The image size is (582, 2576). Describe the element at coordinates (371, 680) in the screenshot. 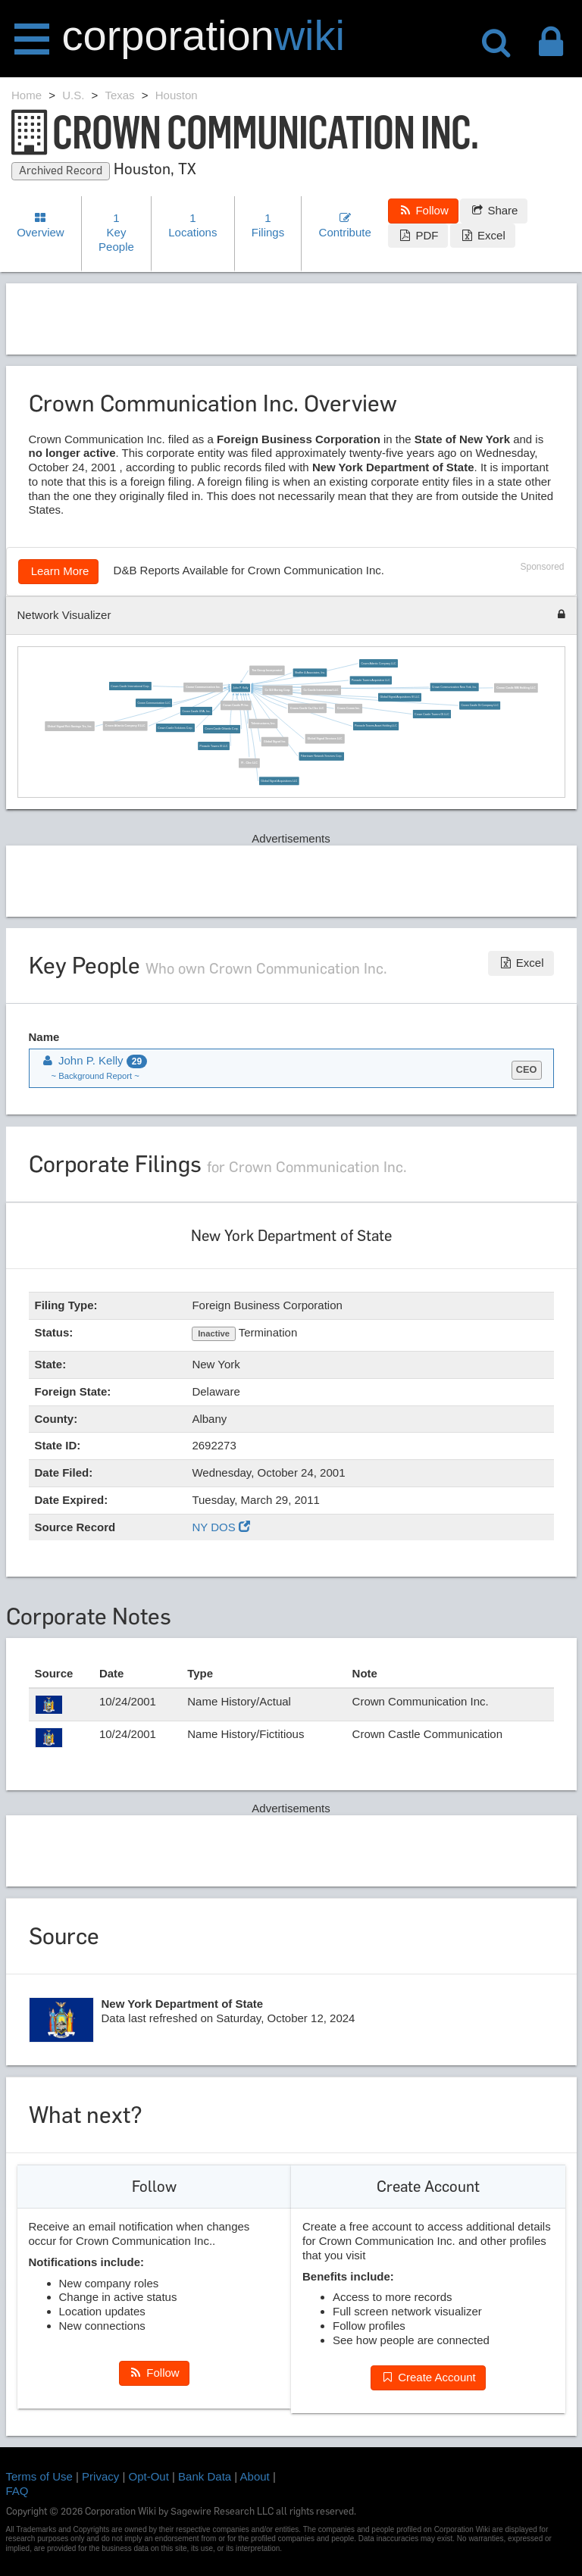

I see `Pinnacle Towers Acquisition LLC` at that location.